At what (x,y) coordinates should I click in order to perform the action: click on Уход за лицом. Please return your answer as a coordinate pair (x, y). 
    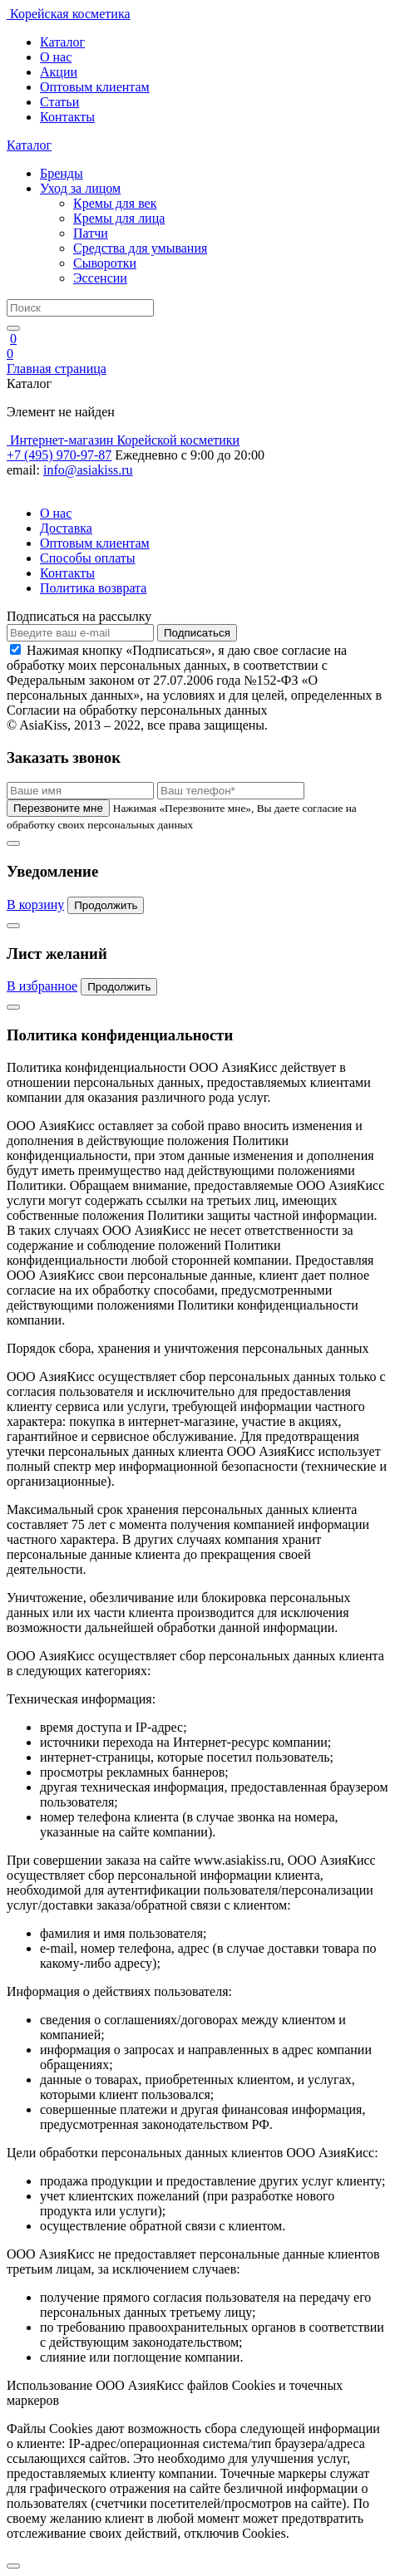
    Looking at the image, I should click on (80, 188).